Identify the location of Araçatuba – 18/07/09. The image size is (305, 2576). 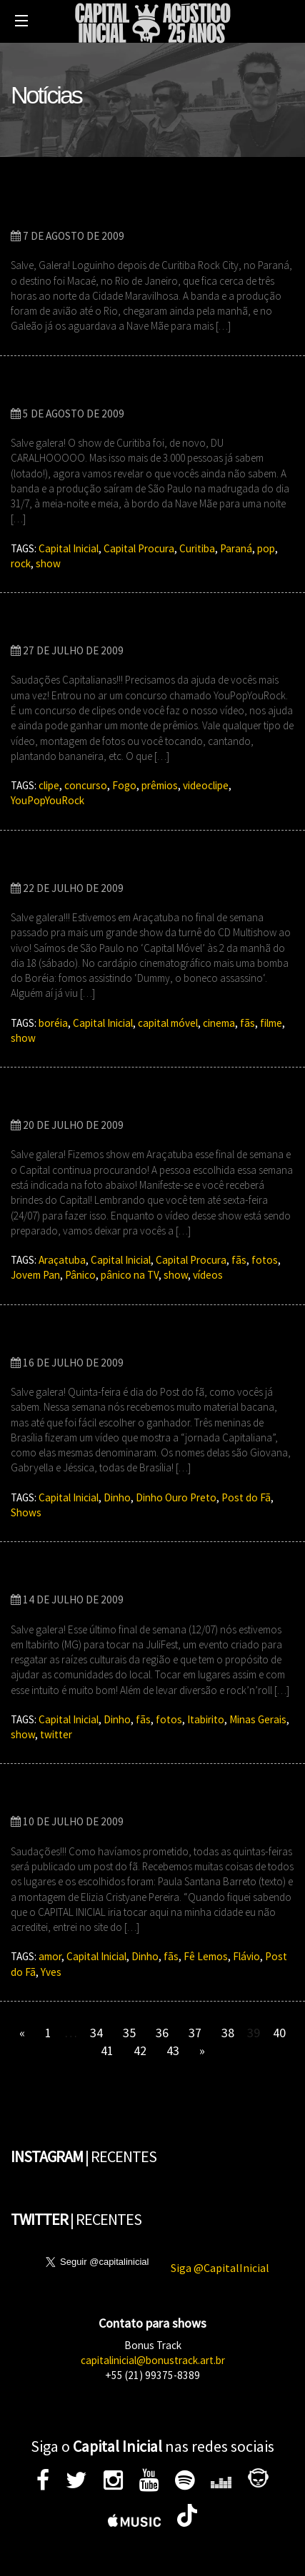
(79, 864).